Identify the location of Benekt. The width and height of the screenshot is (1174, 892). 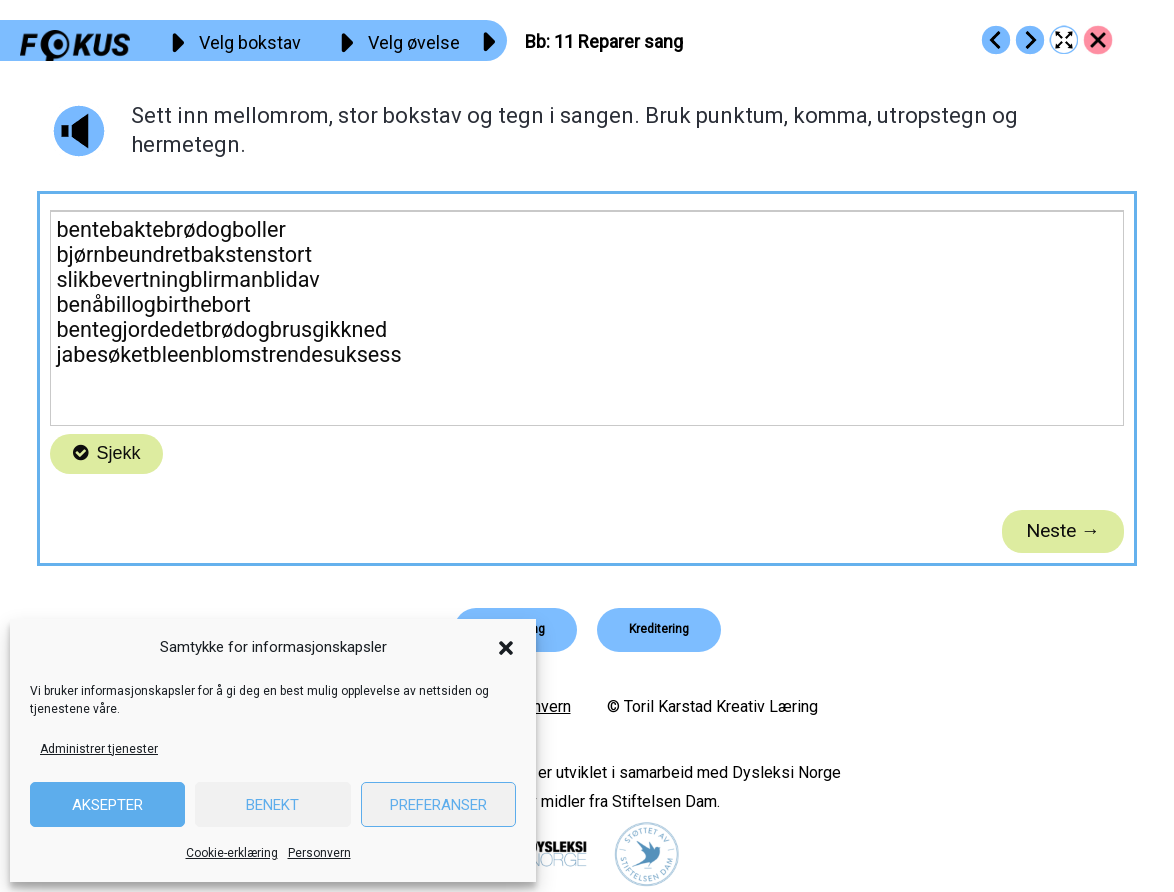
(272, 805).